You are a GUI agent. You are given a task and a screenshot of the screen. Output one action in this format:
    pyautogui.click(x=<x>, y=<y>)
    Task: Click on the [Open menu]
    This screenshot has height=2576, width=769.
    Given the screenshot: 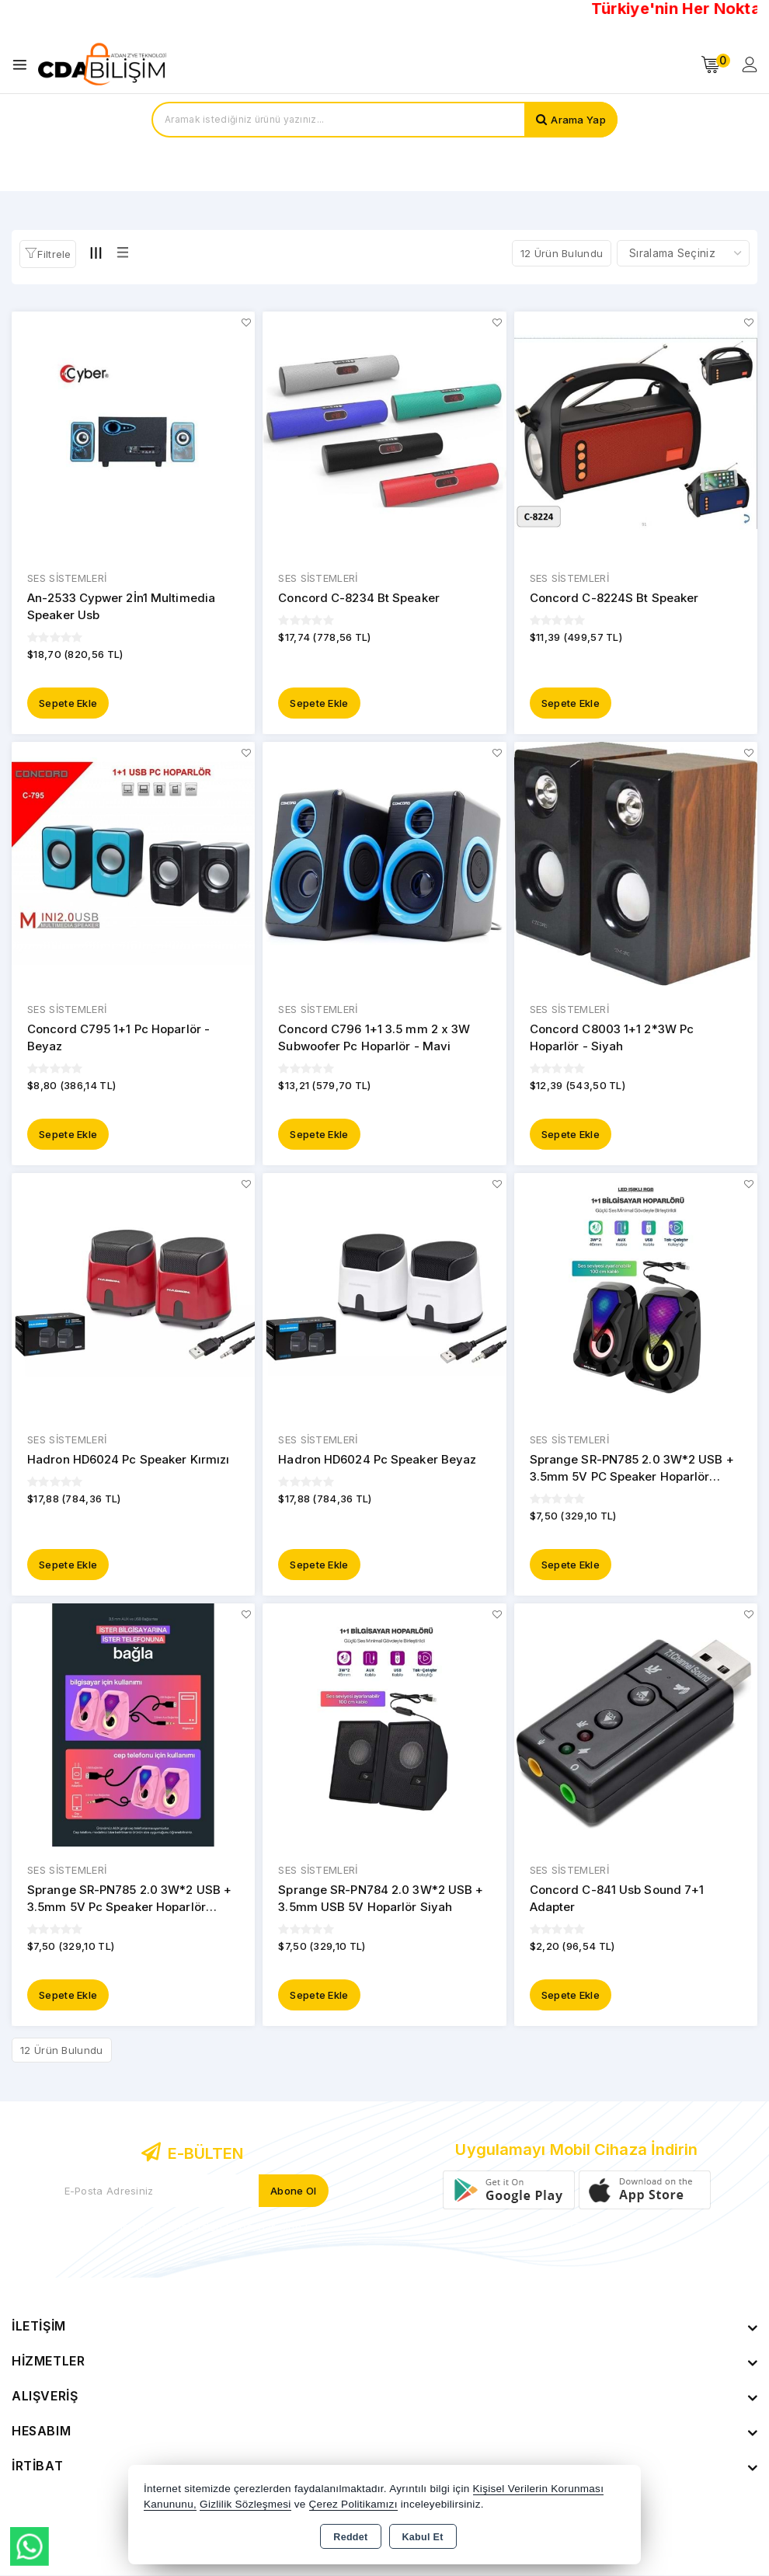 What is the action you would take?
    pyautogui.click(x=24, y=65)
    